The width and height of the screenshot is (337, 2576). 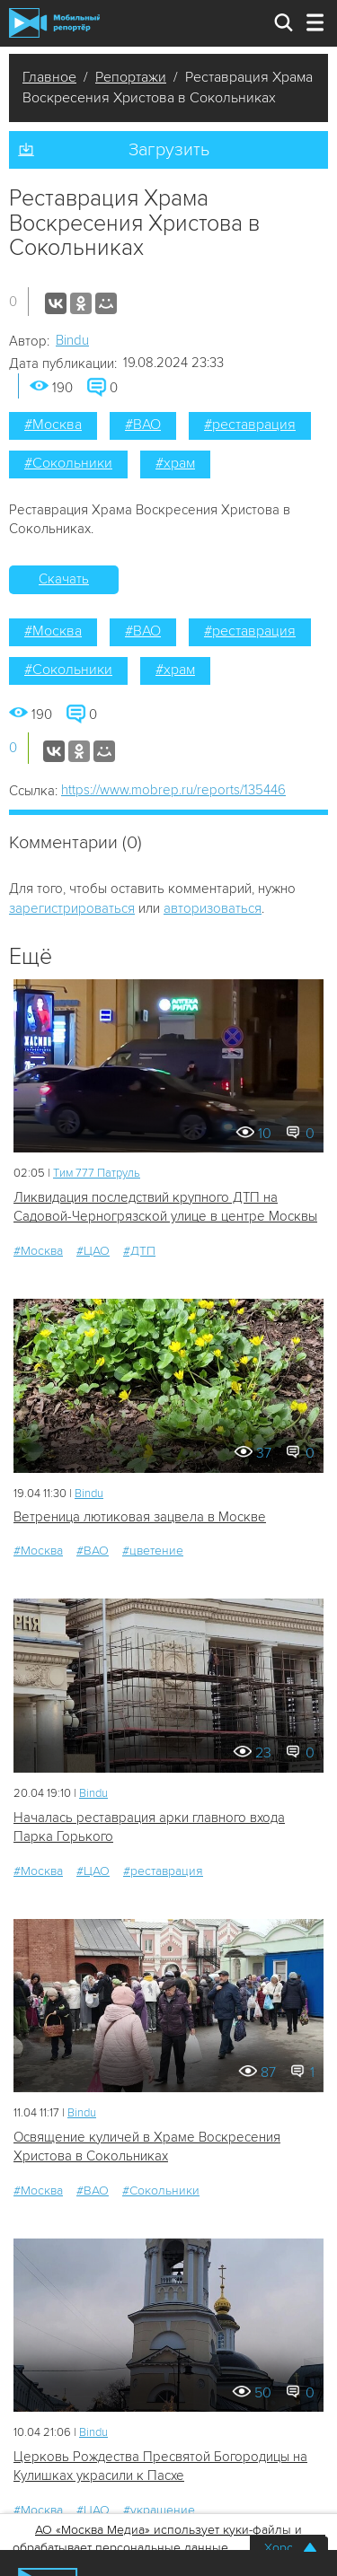 I want to click on Хорошо, so click(x=287, y=2547).